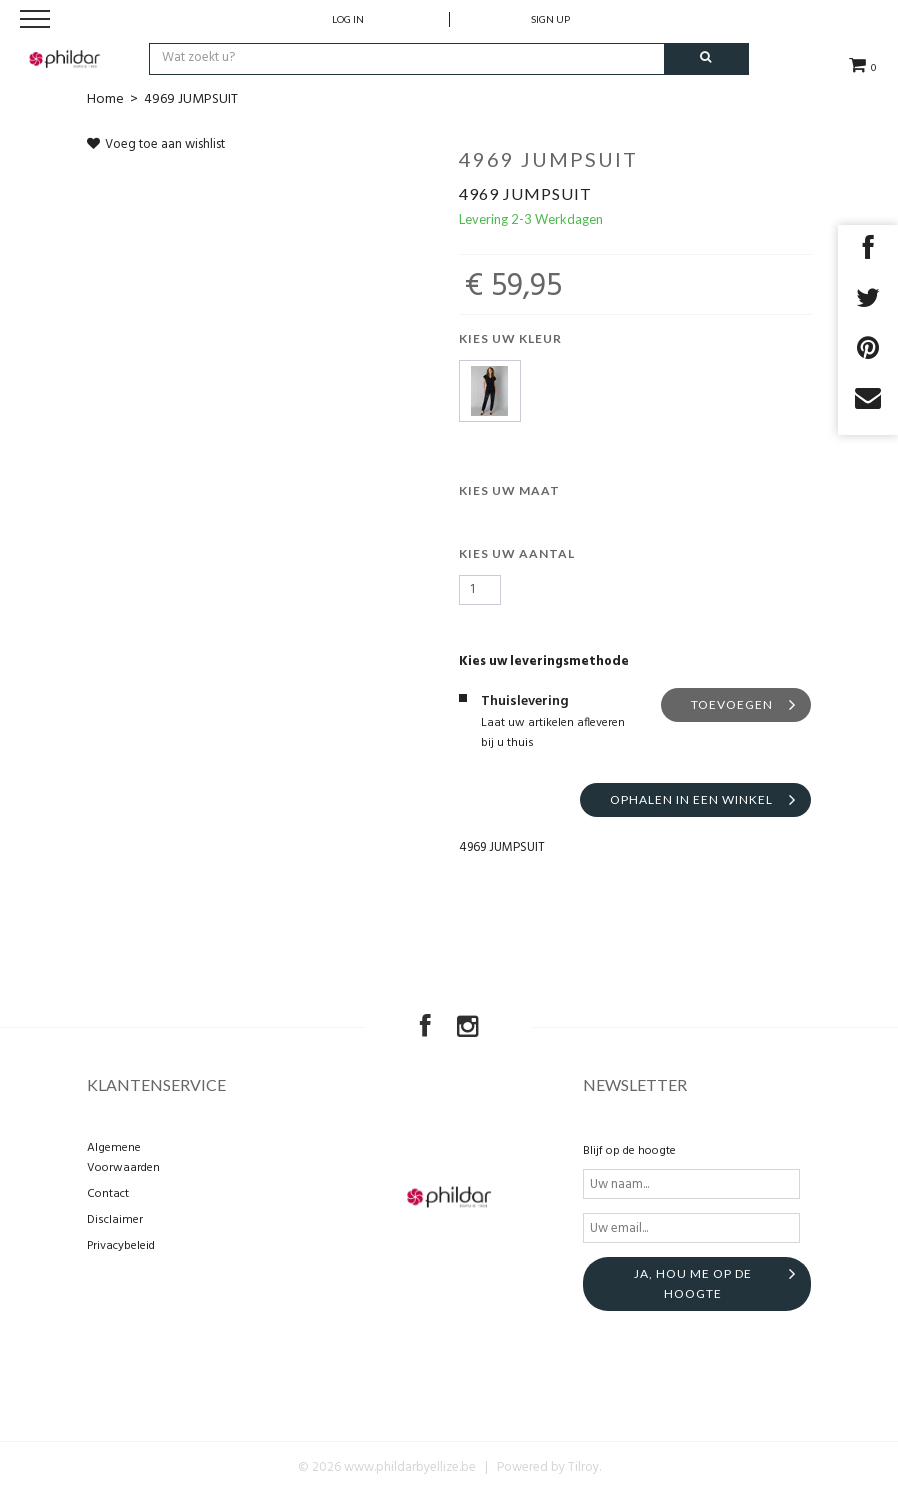 Image resolution: width=898 pixels, height=1493 pixels. Describe the element at coordinates (691, 799) in the screenshot. I see `Ophalen in een winkel` at that location.